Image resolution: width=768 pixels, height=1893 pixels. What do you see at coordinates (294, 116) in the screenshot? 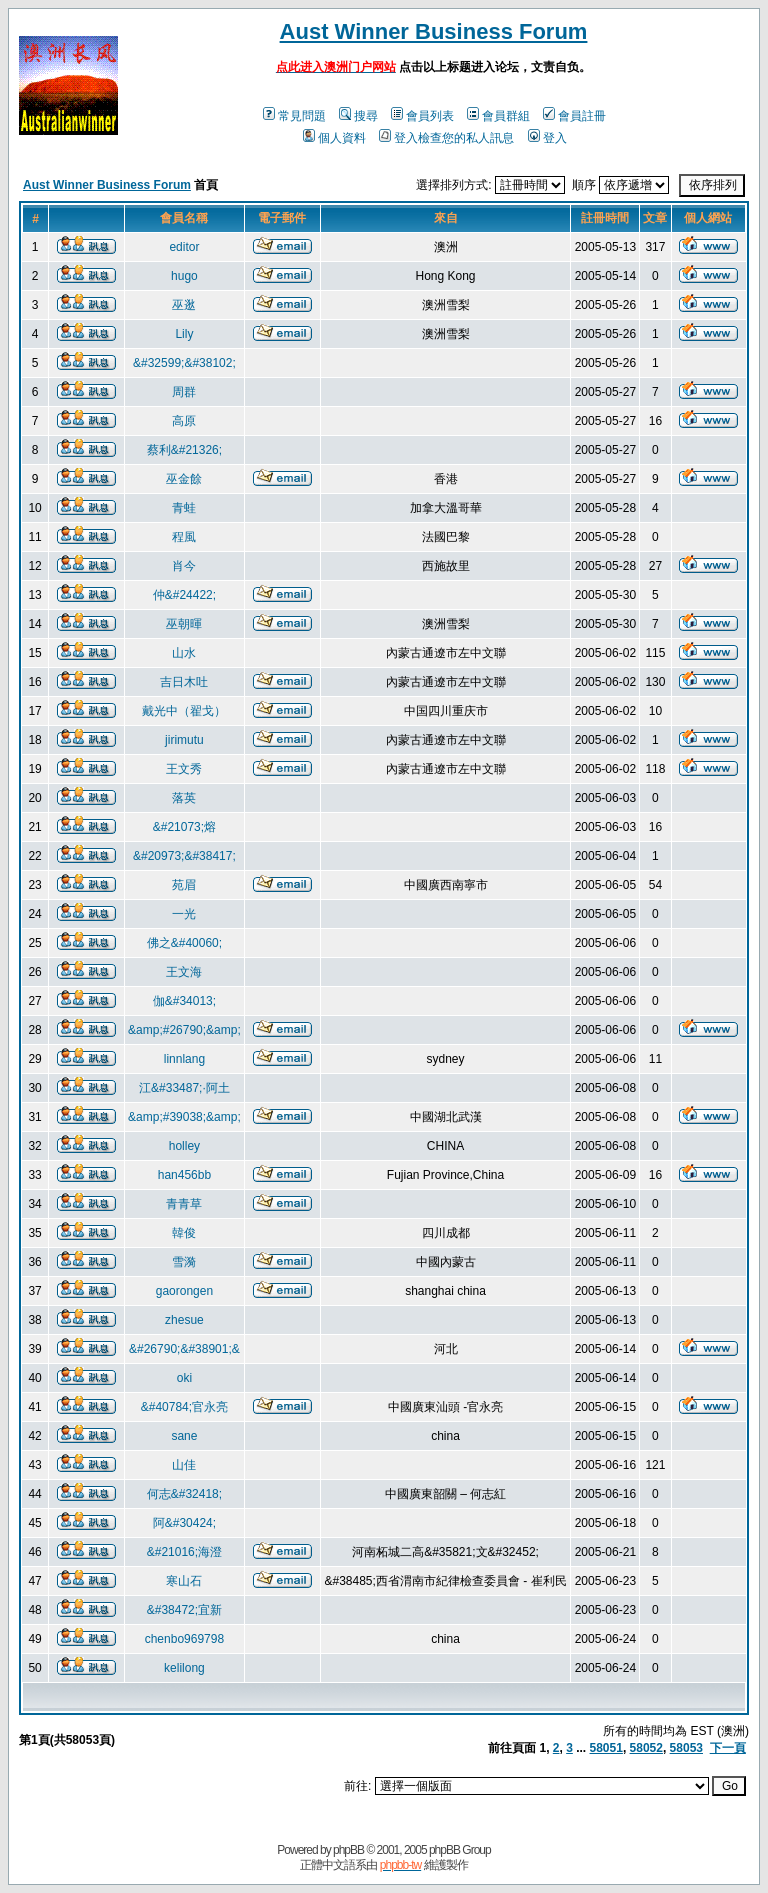
I see `常見問題` at bounding box center [294, 116].